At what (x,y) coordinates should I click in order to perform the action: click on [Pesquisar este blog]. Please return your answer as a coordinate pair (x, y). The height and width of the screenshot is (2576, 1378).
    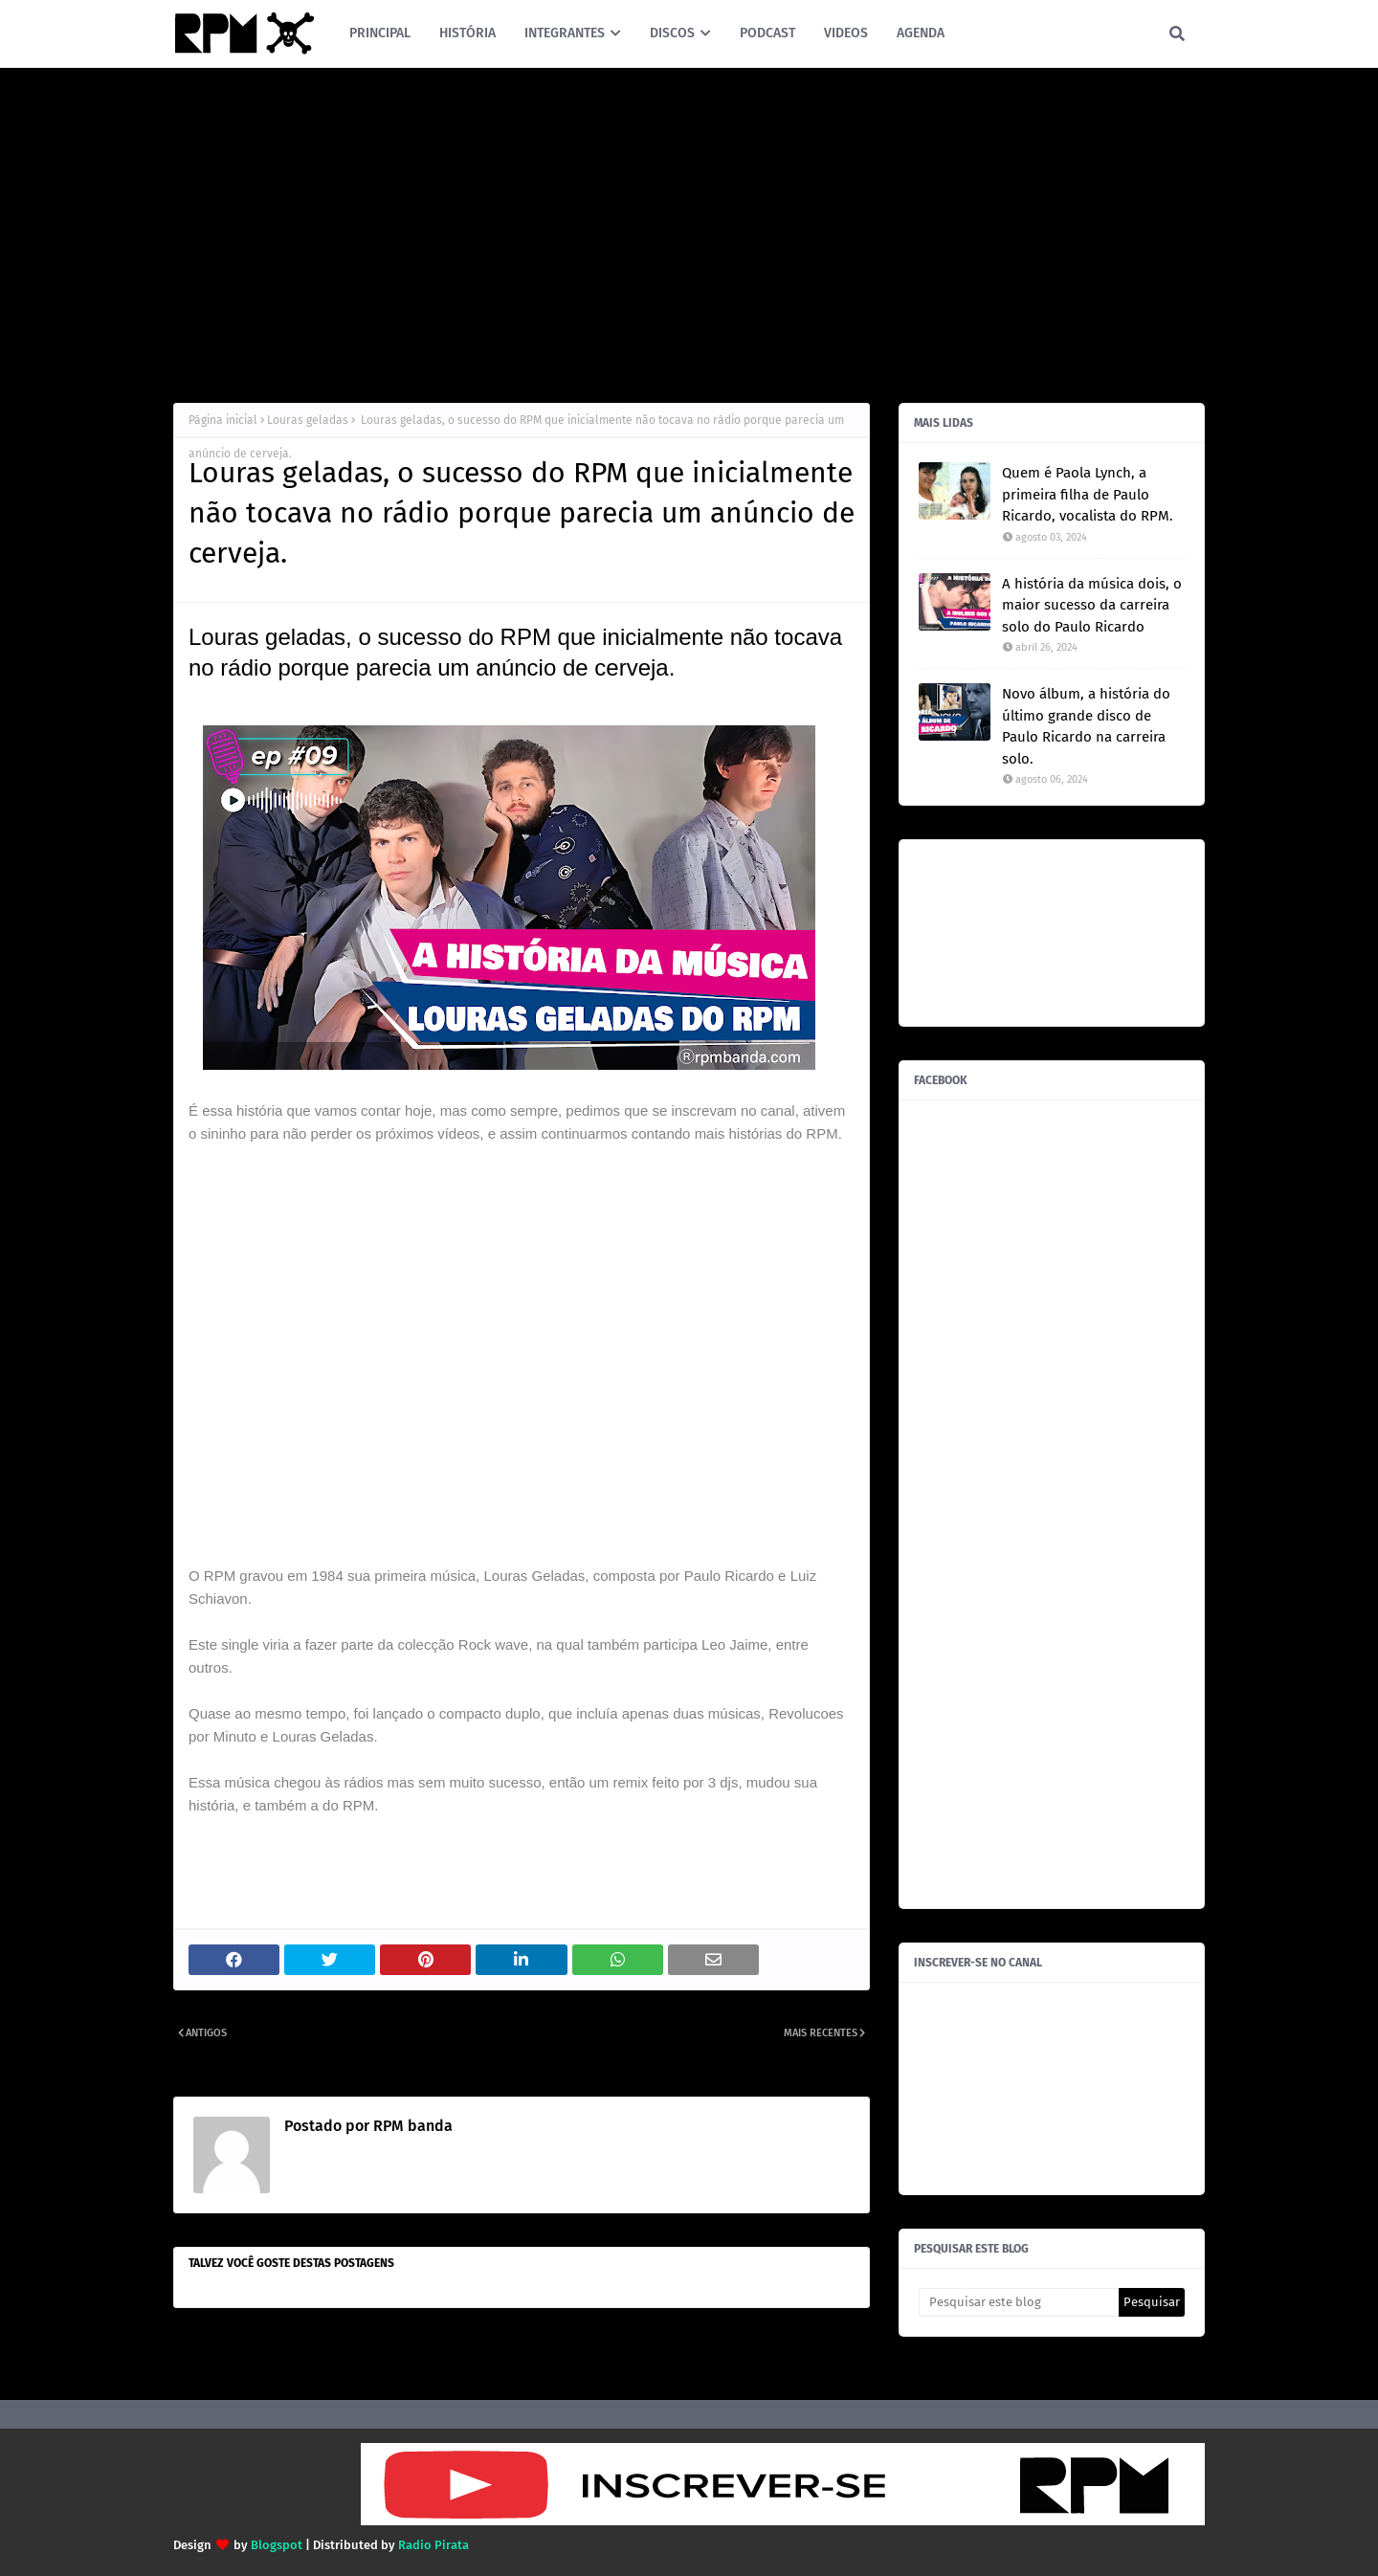
    Looking at the image, I should click on (1019, 2302).